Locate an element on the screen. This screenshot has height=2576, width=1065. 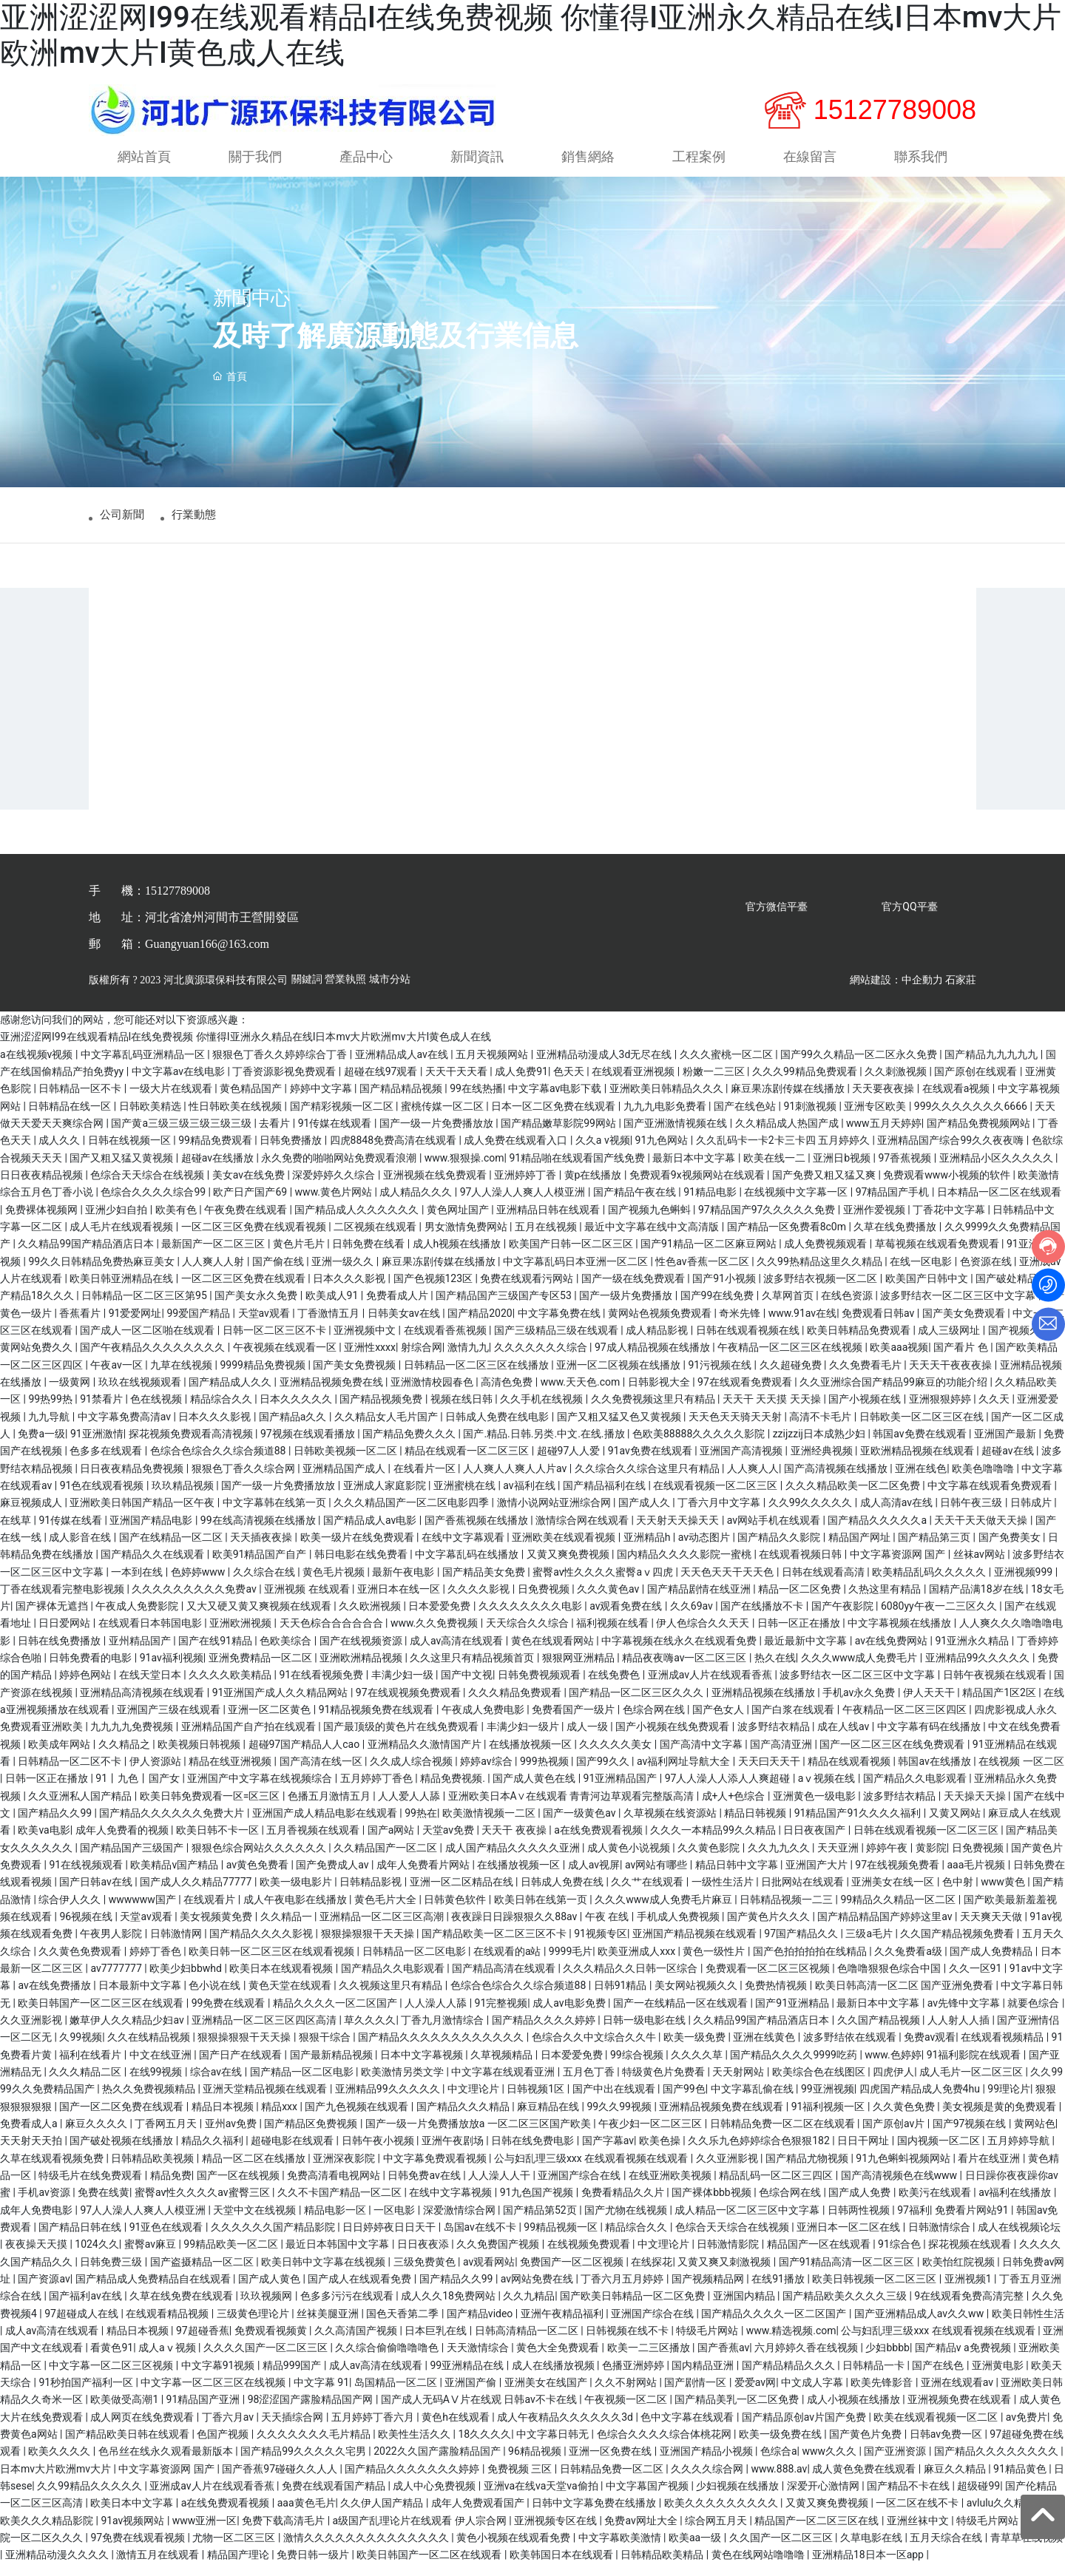
天天射天天操天天 is located at coordinates (678, 1532).